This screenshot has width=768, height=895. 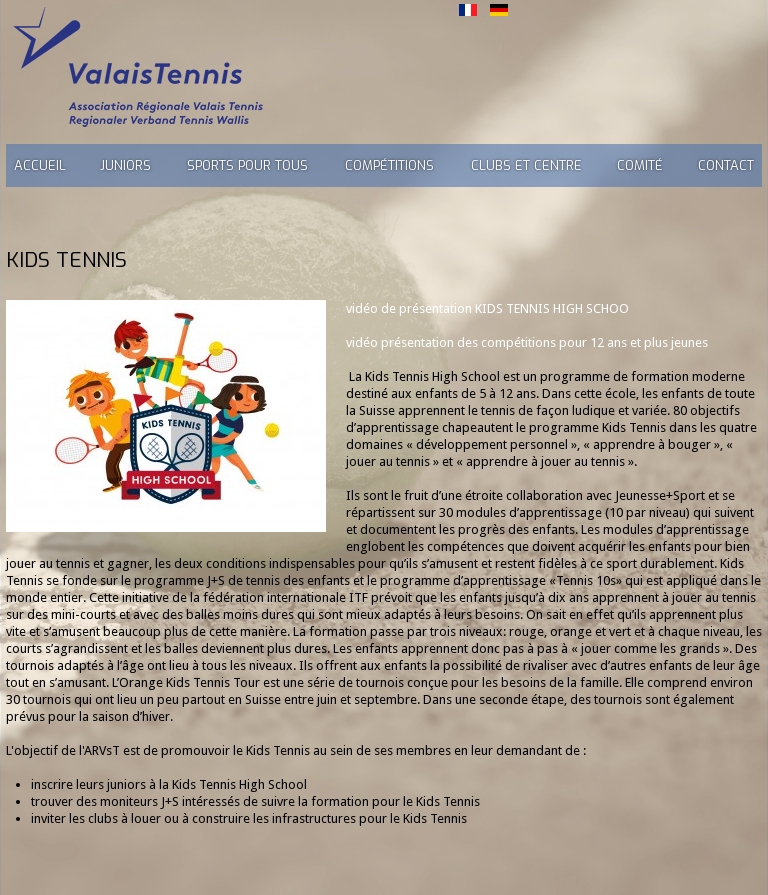 I want to click on Comité, so click(x=640, y=165).